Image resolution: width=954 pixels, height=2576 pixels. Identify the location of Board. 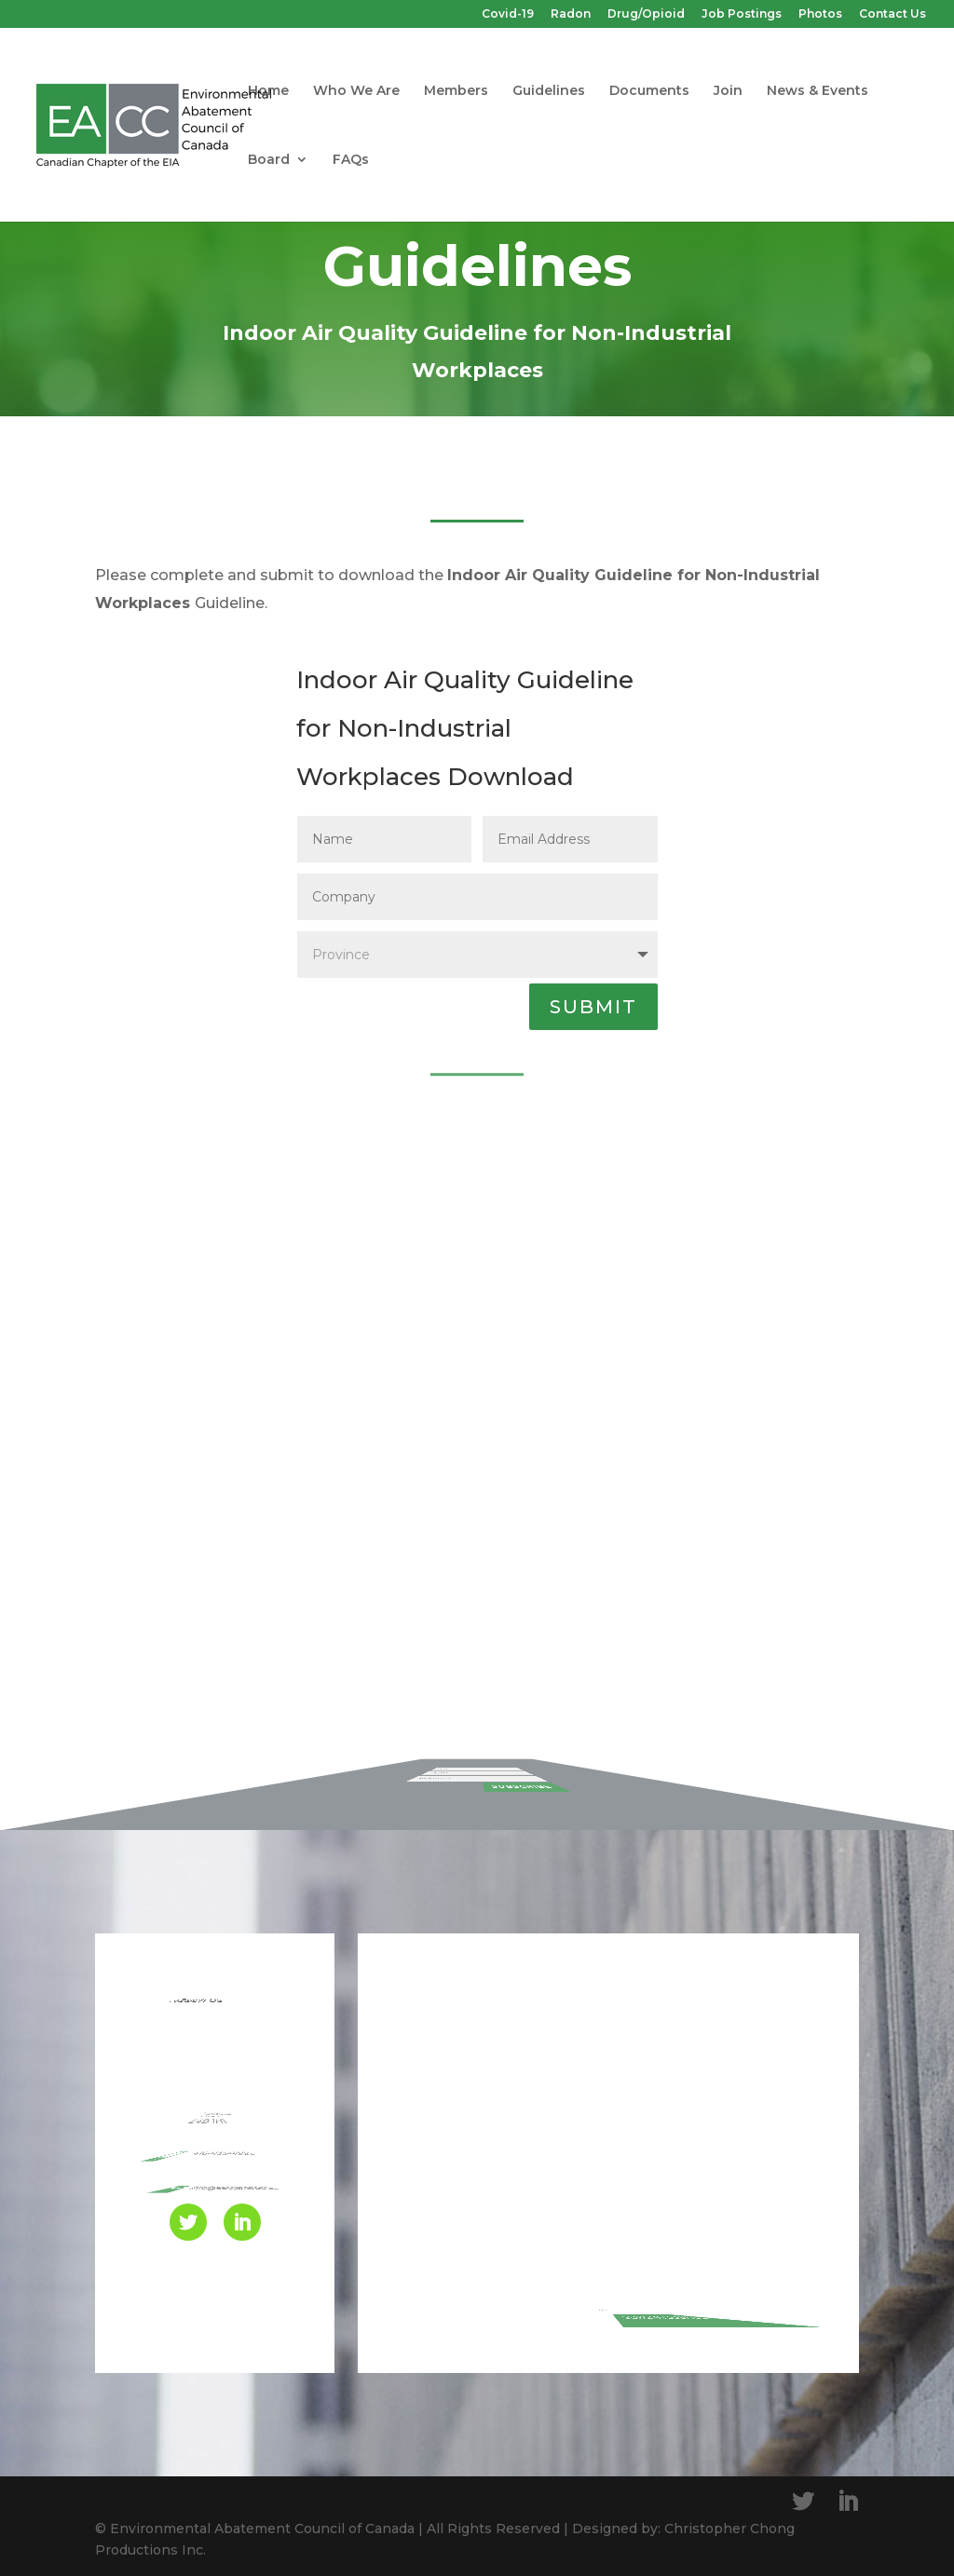
(269, 160).